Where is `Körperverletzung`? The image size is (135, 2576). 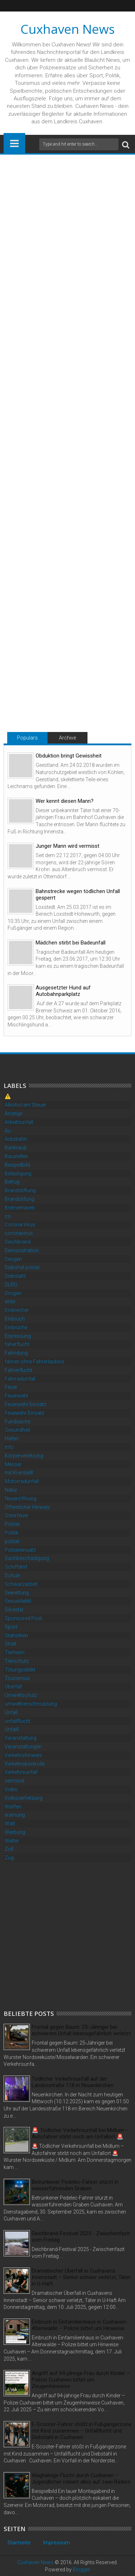
Körperverletzung is located at coordinates (24, 1456).